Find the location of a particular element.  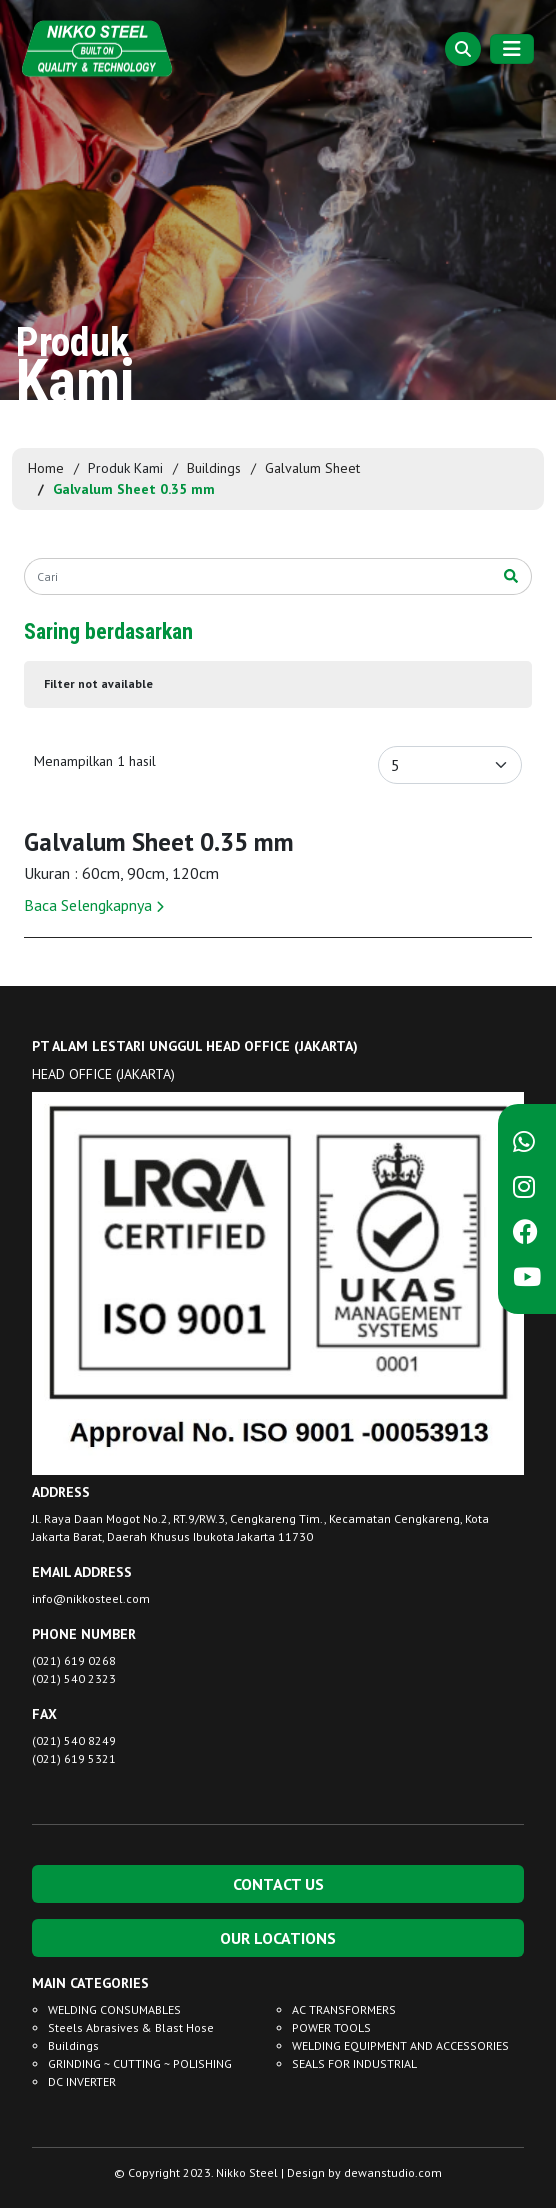

AC TRANSFORMERS is located at coordinates (344, 2009).